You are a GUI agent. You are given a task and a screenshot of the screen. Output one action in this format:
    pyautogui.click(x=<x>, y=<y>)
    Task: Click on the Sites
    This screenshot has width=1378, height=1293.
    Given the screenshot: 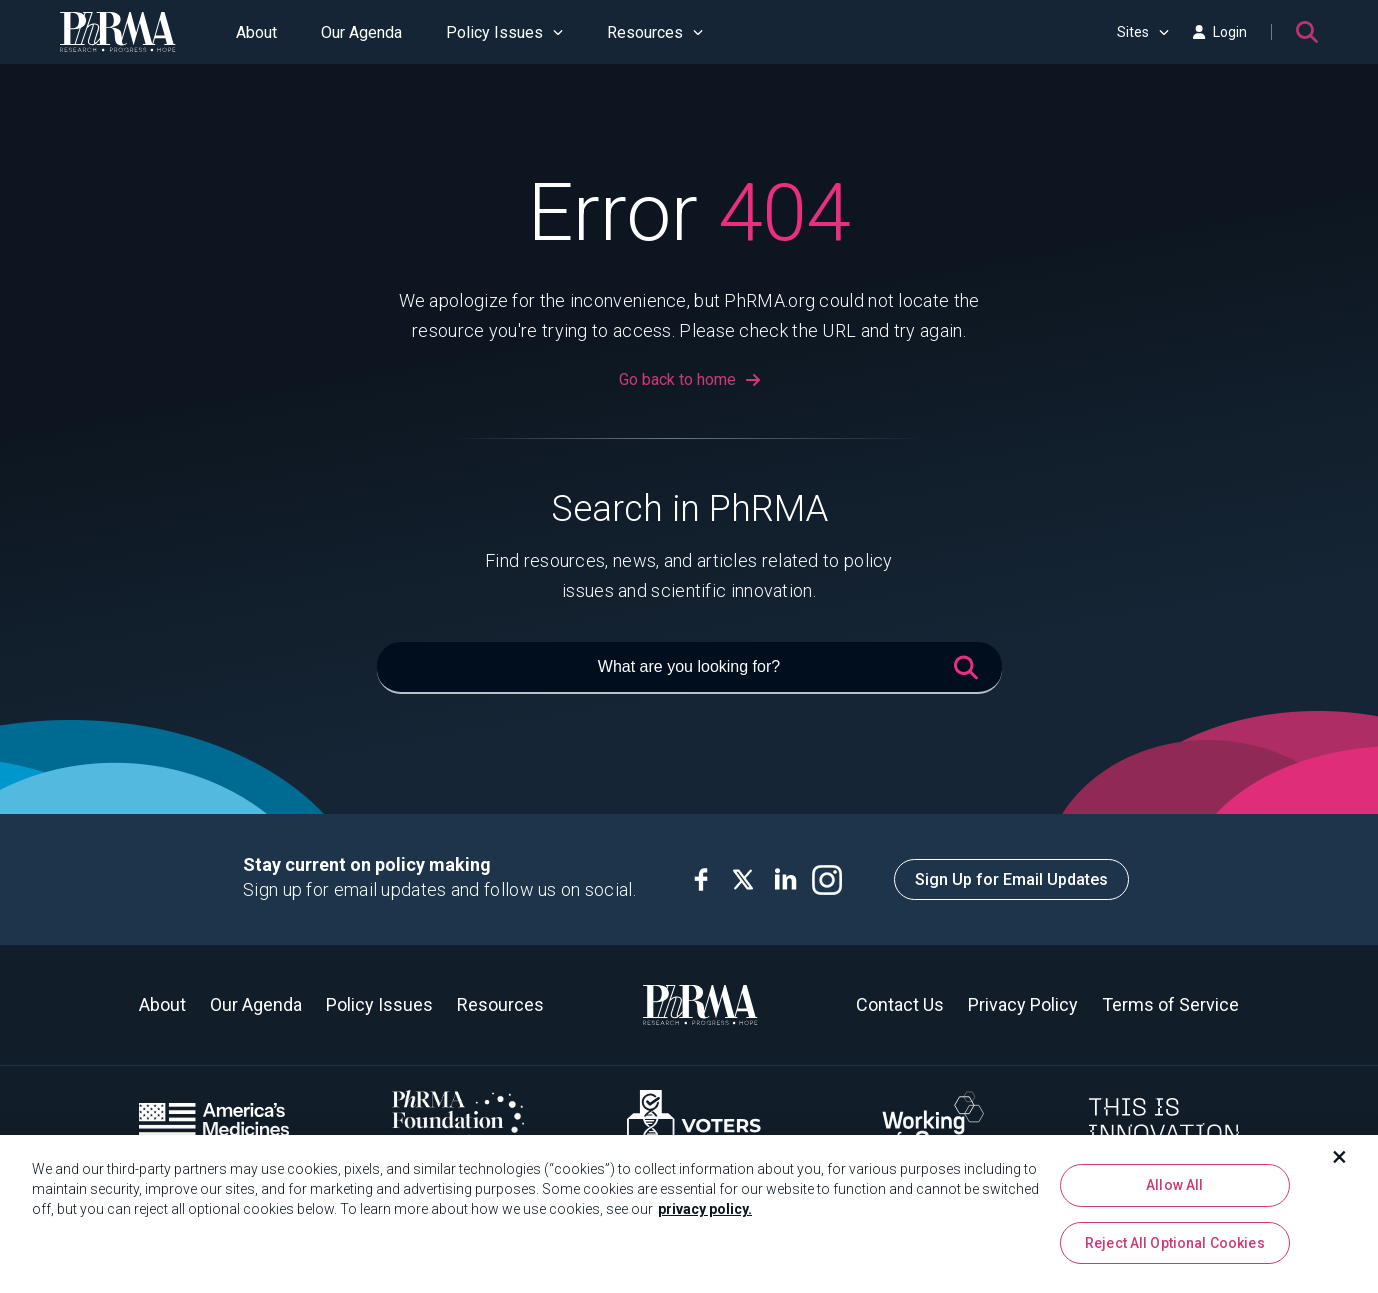 What is the action you would take?
    pyautogui.click(x=1143, y=32)
    